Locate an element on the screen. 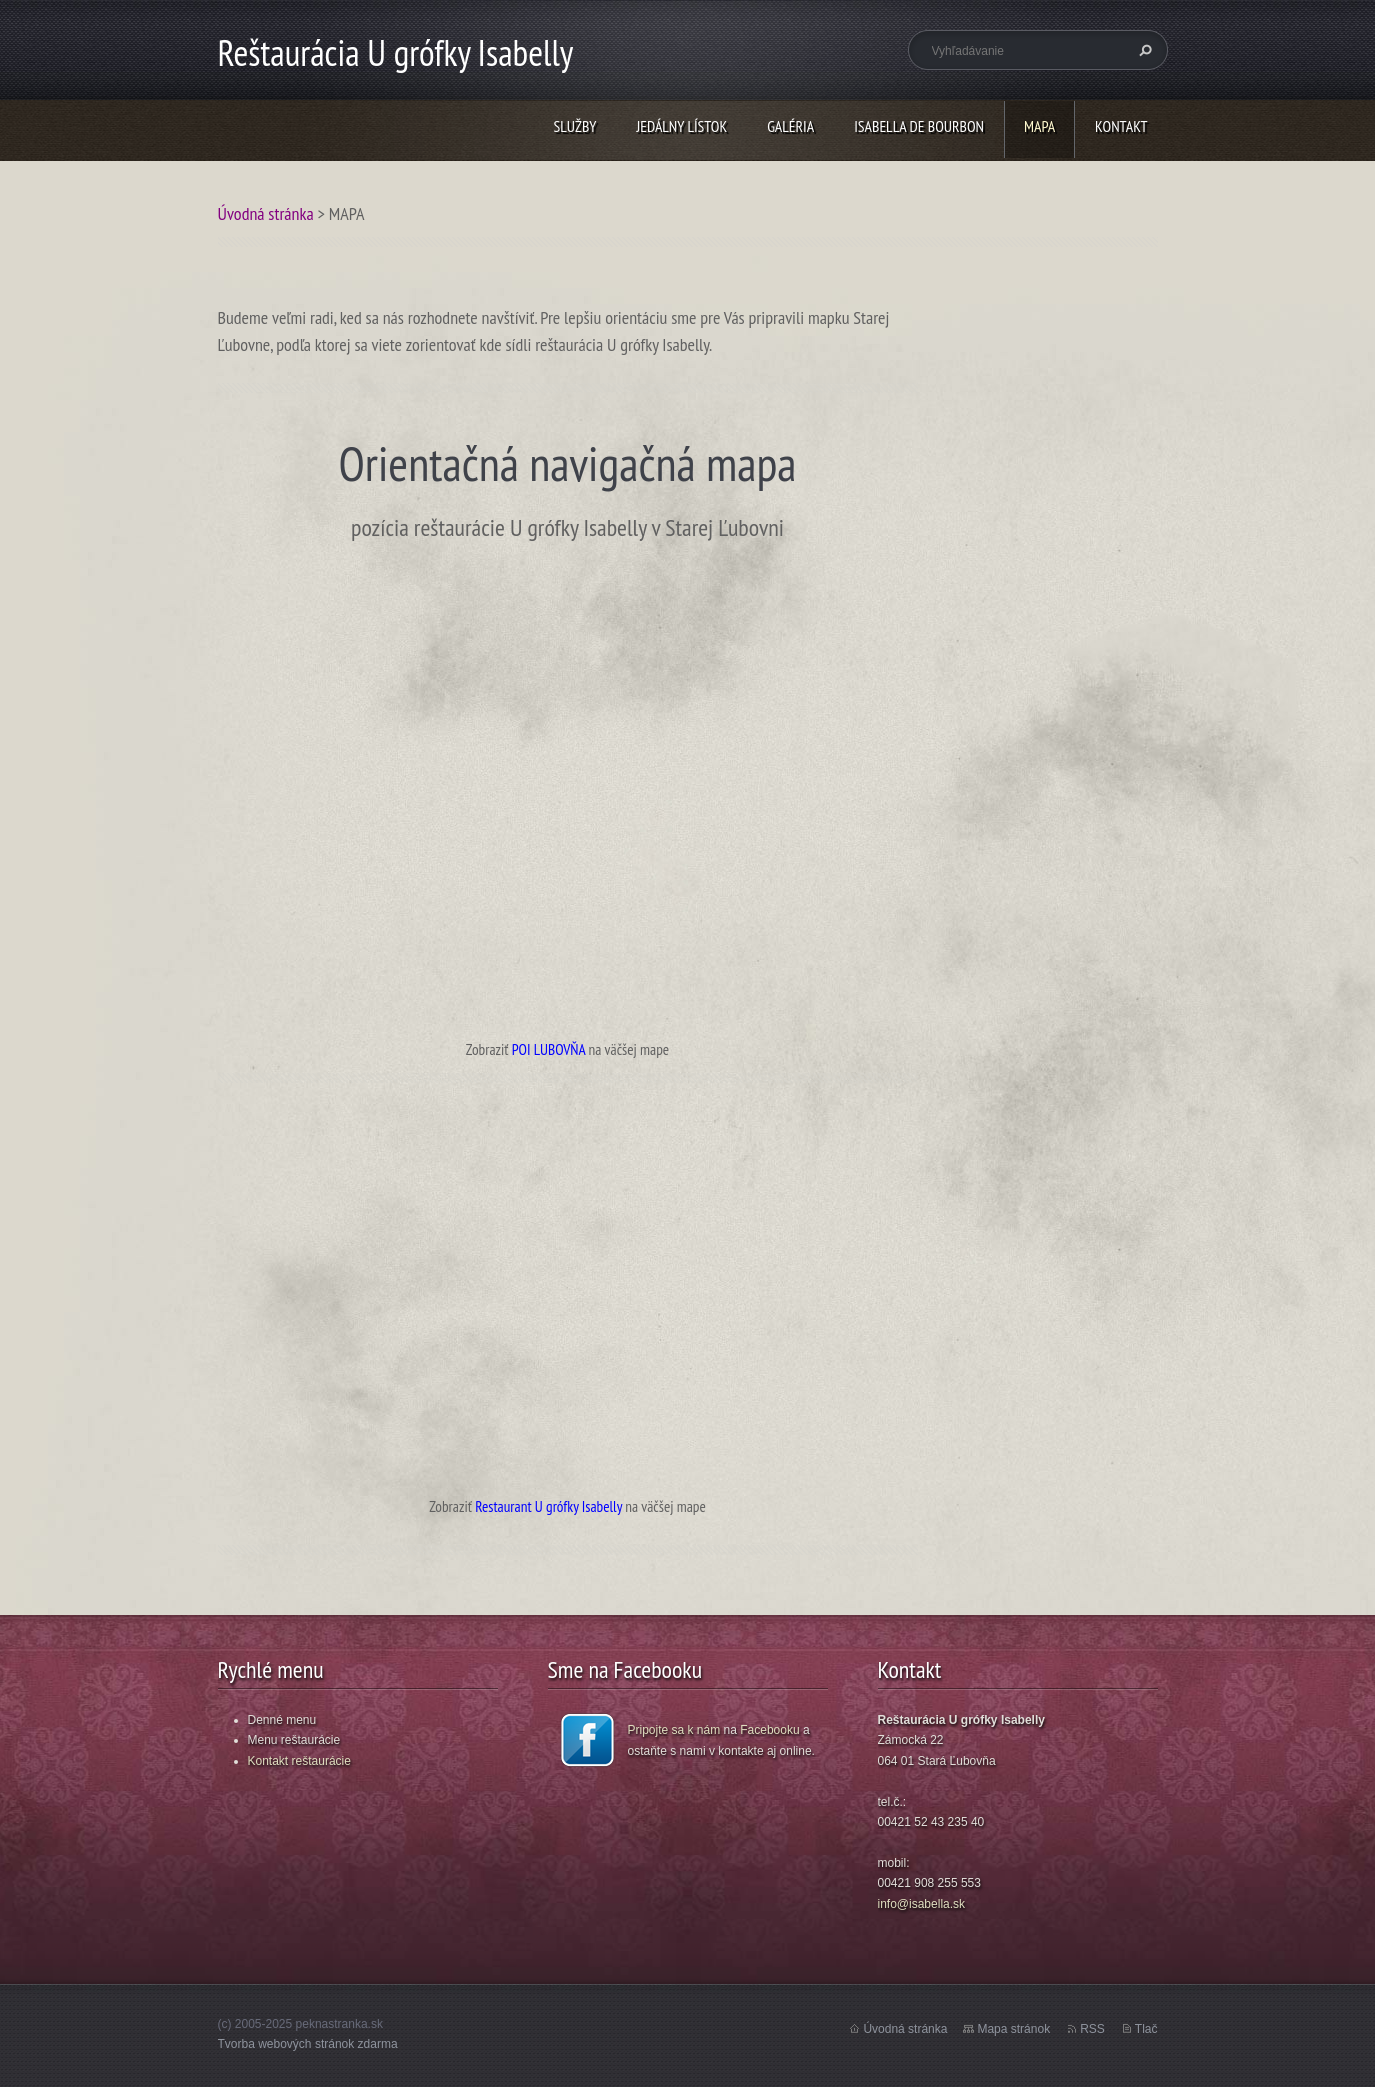  MAPA is located at coordinates (1039, 126).